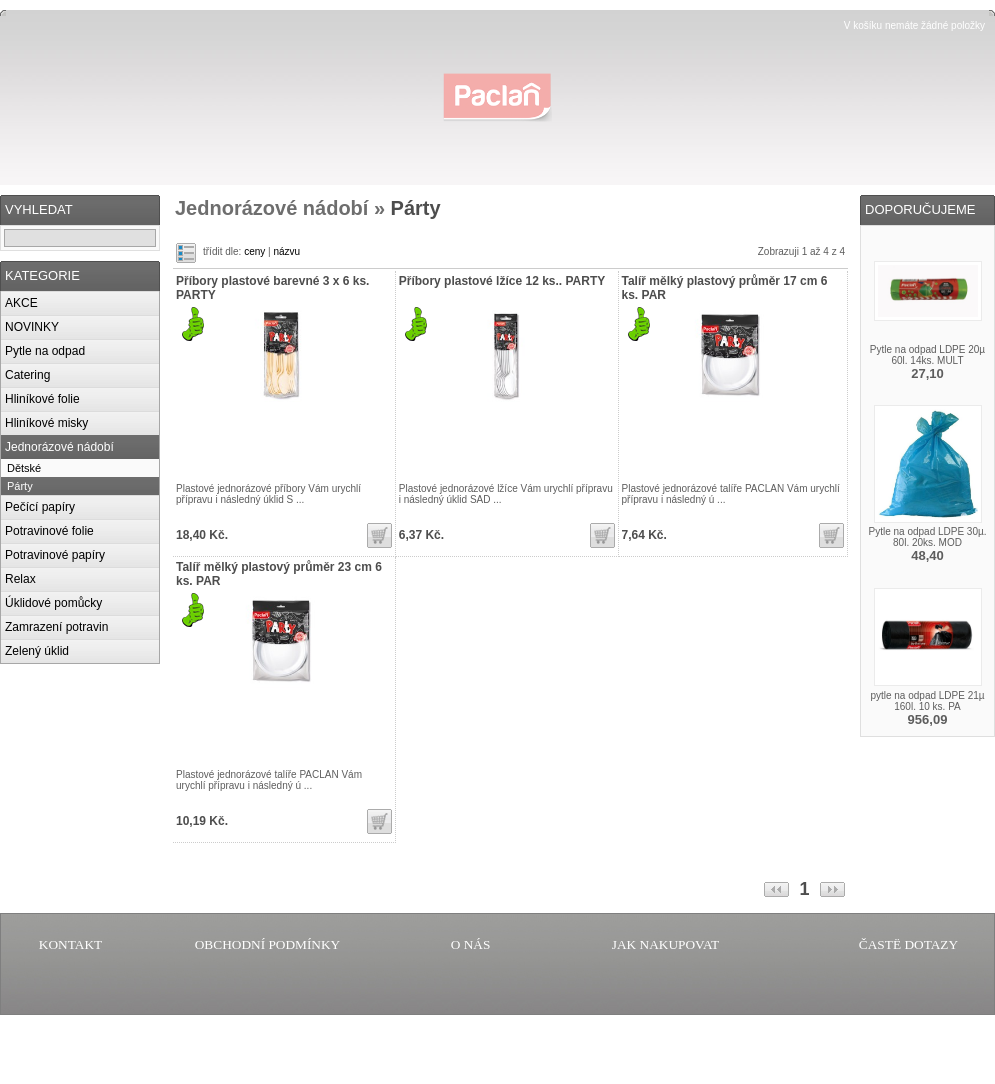 Image resolution: width=995 pixels, height=1084 pixels. What do you see at coordinates (42, 399) in the screenshot?
I see `Hliníkové folie` at bounding box center [42, 399].